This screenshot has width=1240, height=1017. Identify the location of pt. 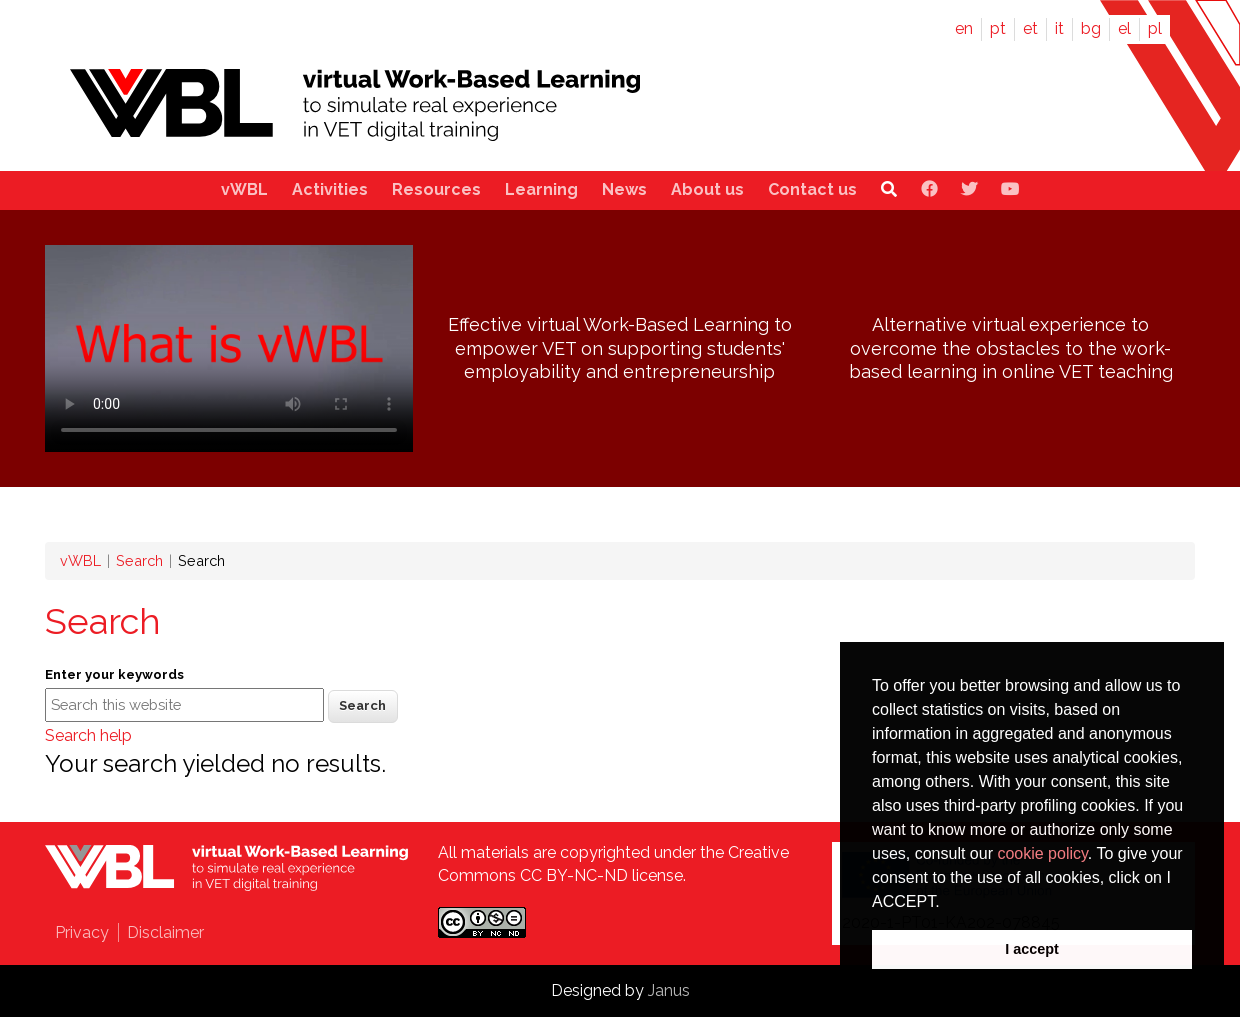
(998, 28).